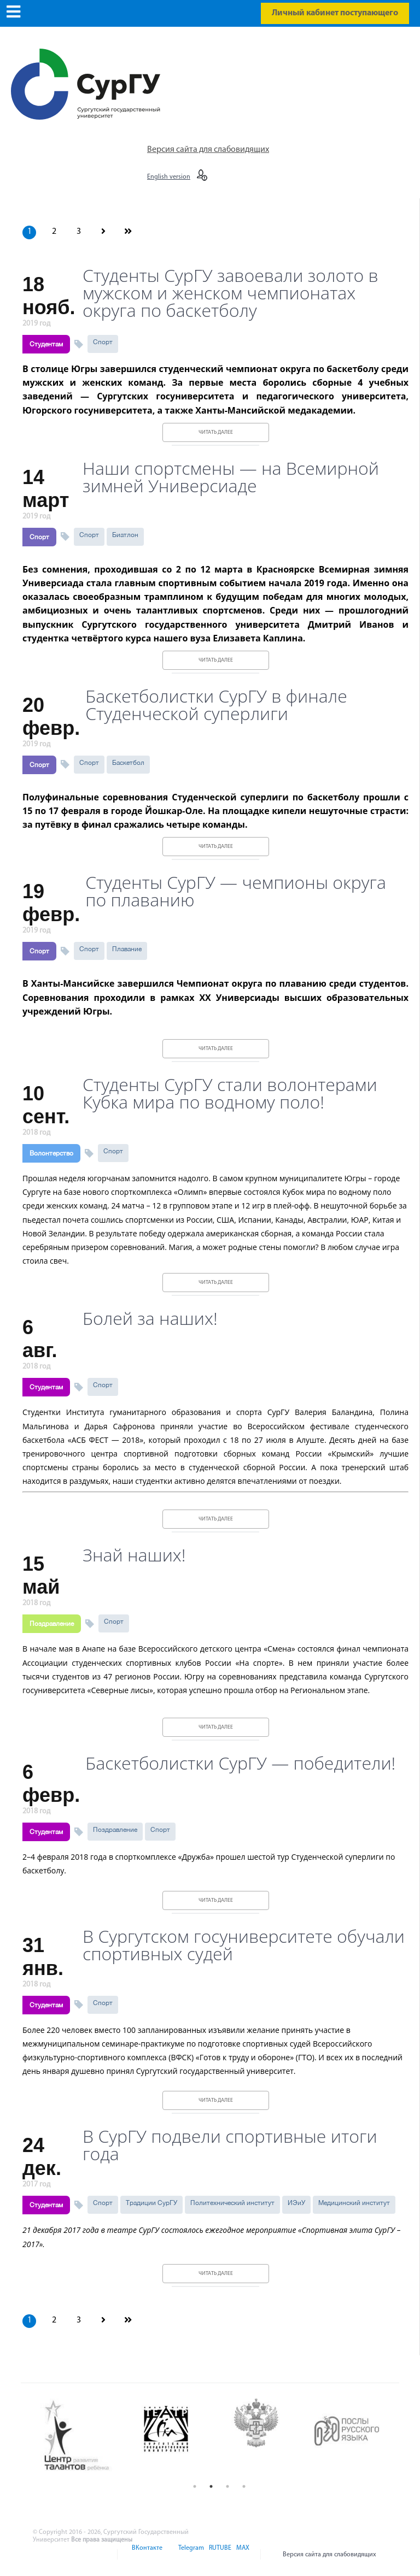  I want to click on Плавание, so click(127, 949).